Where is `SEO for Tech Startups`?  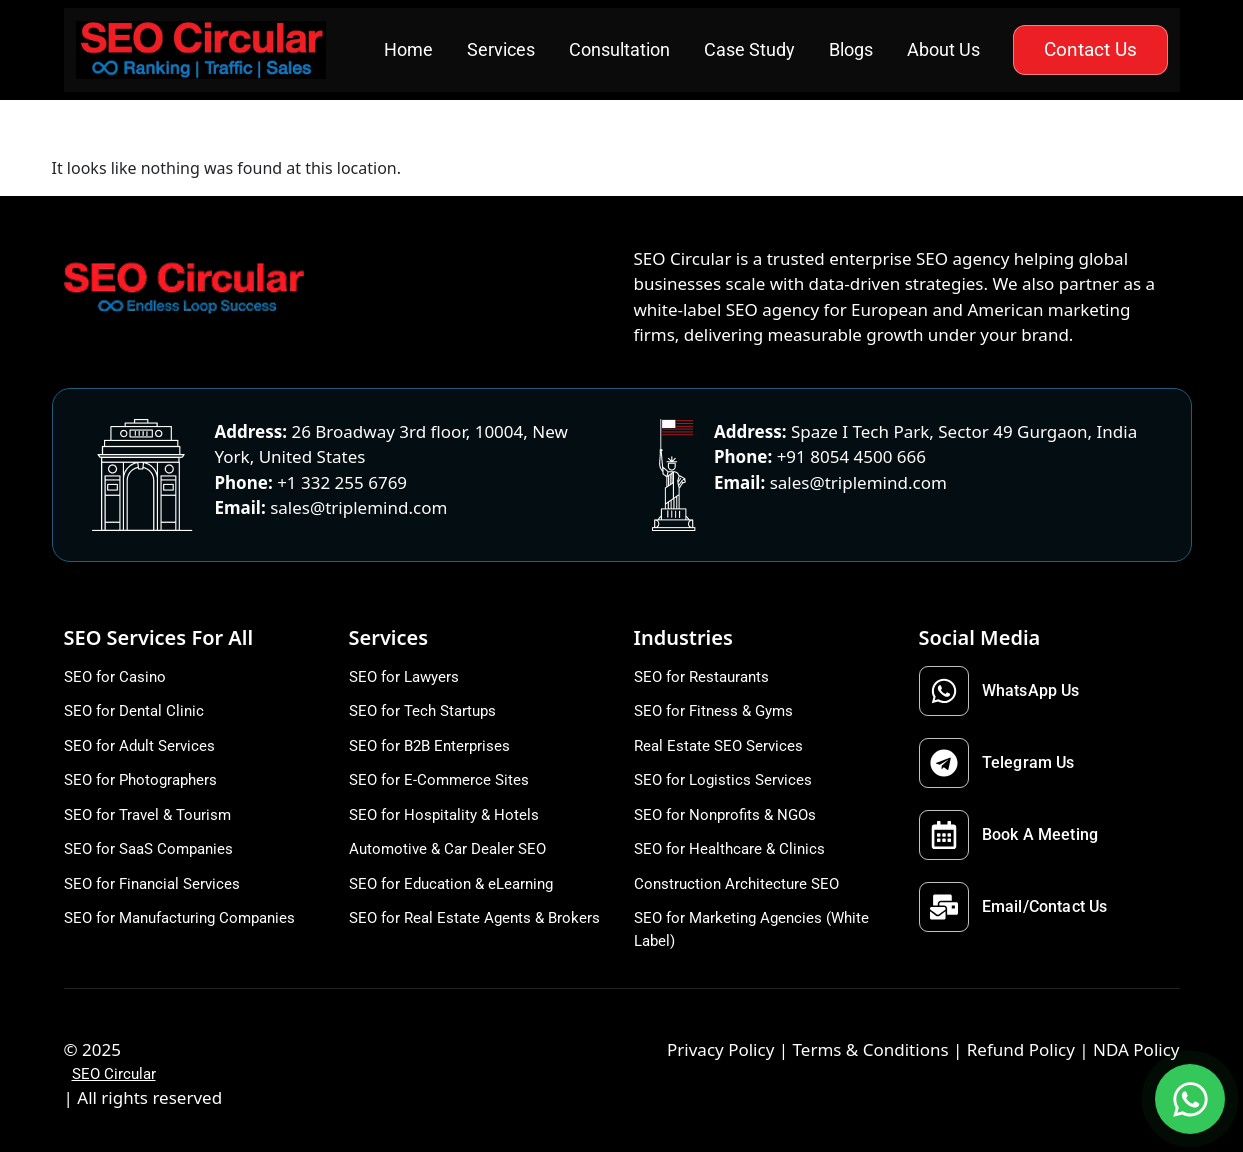
SEO for Tech Startups is located at coordinates (422, 711).